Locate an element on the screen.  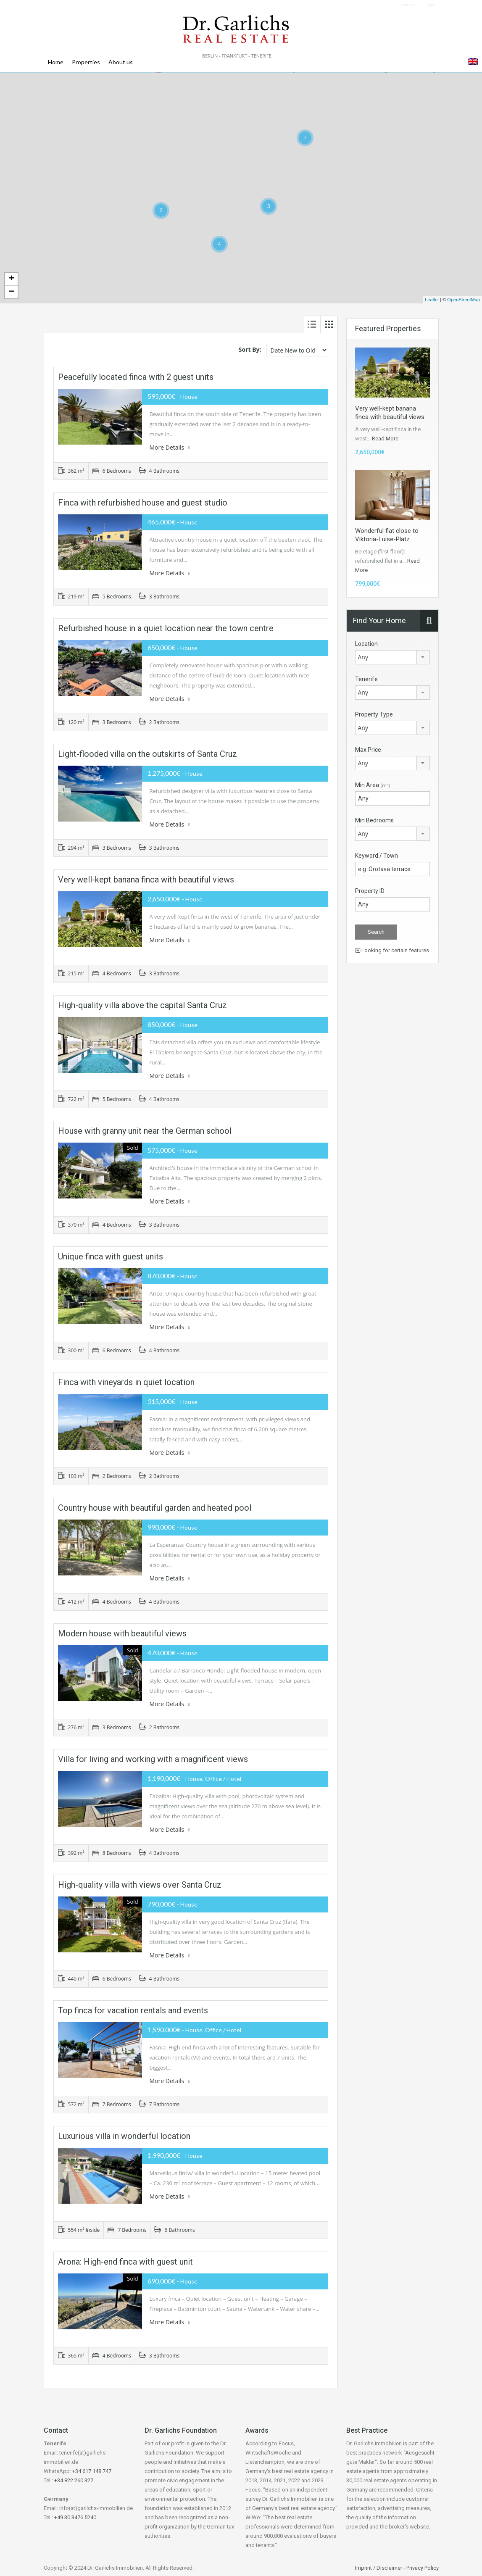
+ [button] is located at coordinates (11, 279).